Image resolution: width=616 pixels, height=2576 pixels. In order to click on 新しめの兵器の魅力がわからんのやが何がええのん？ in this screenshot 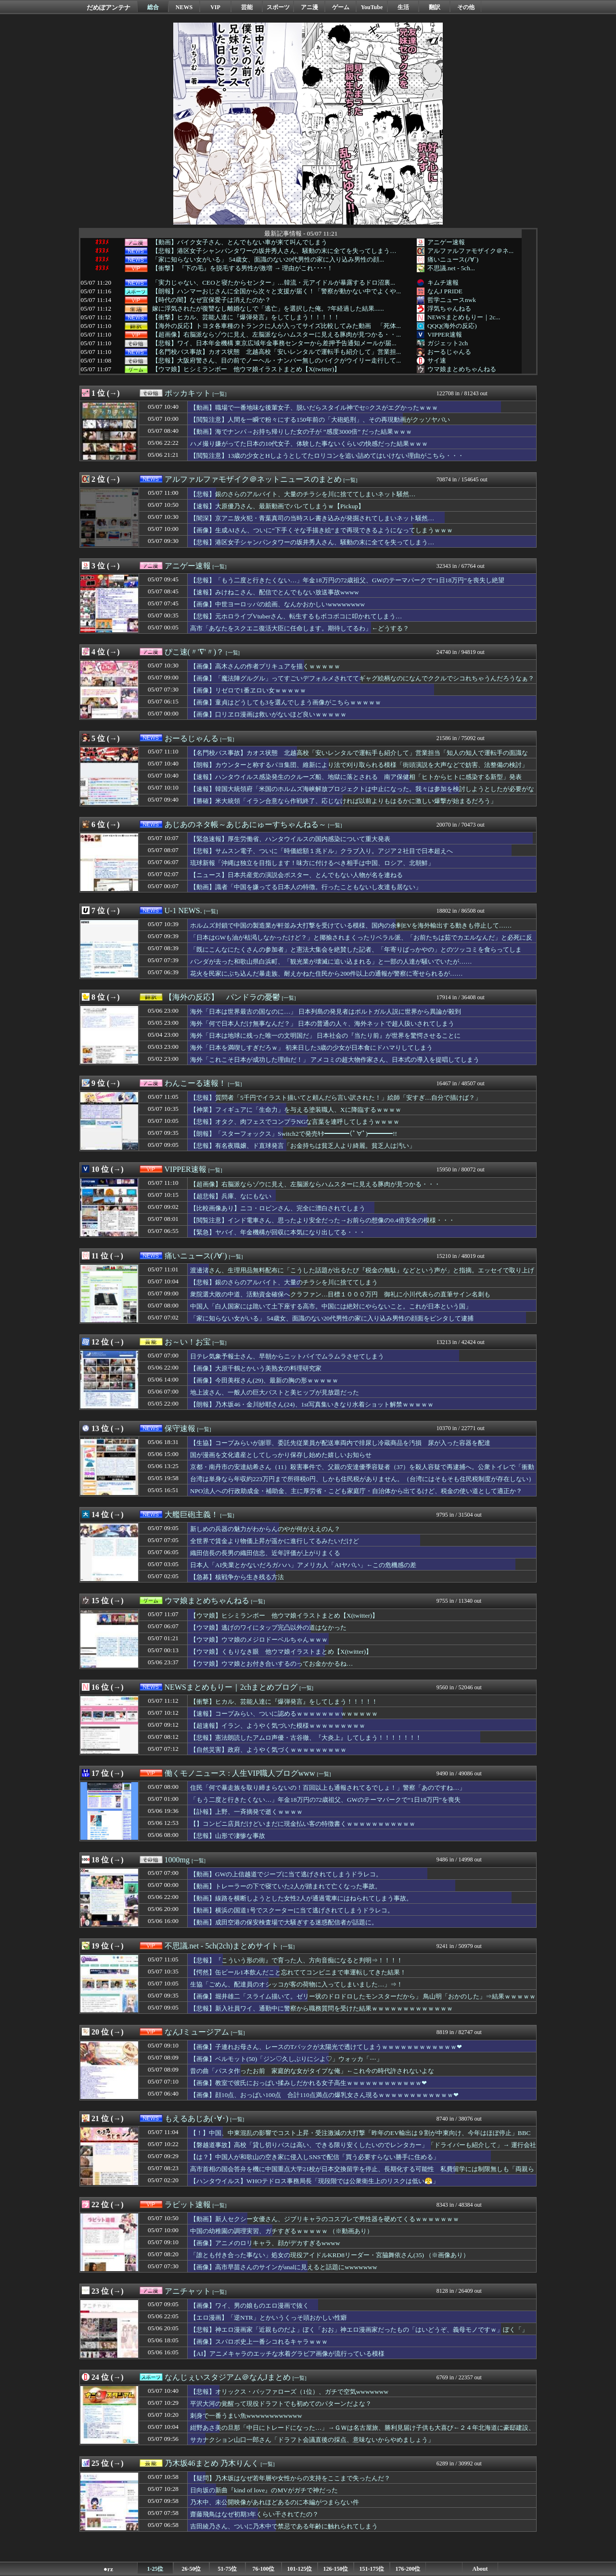, I will do `click(265, 1529)`.